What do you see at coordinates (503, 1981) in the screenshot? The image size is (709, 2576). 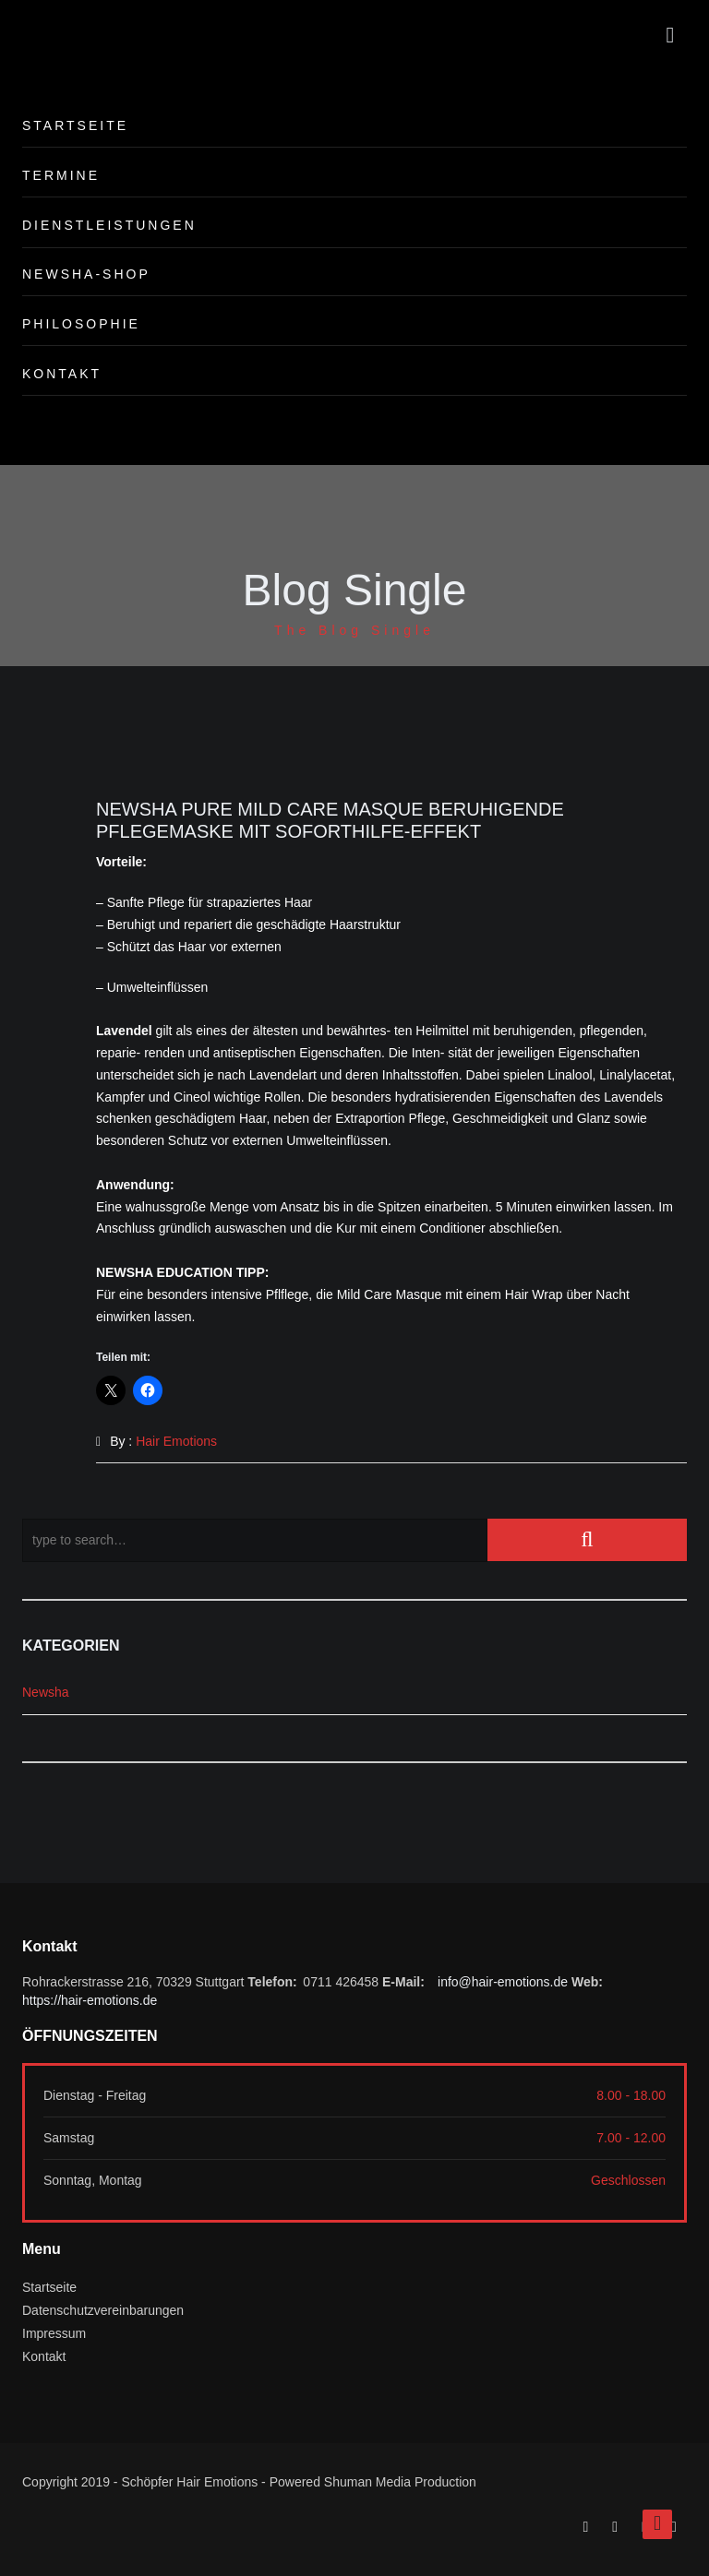 I see `info@hair-emotions.de` at bounding box center [503, 1981].